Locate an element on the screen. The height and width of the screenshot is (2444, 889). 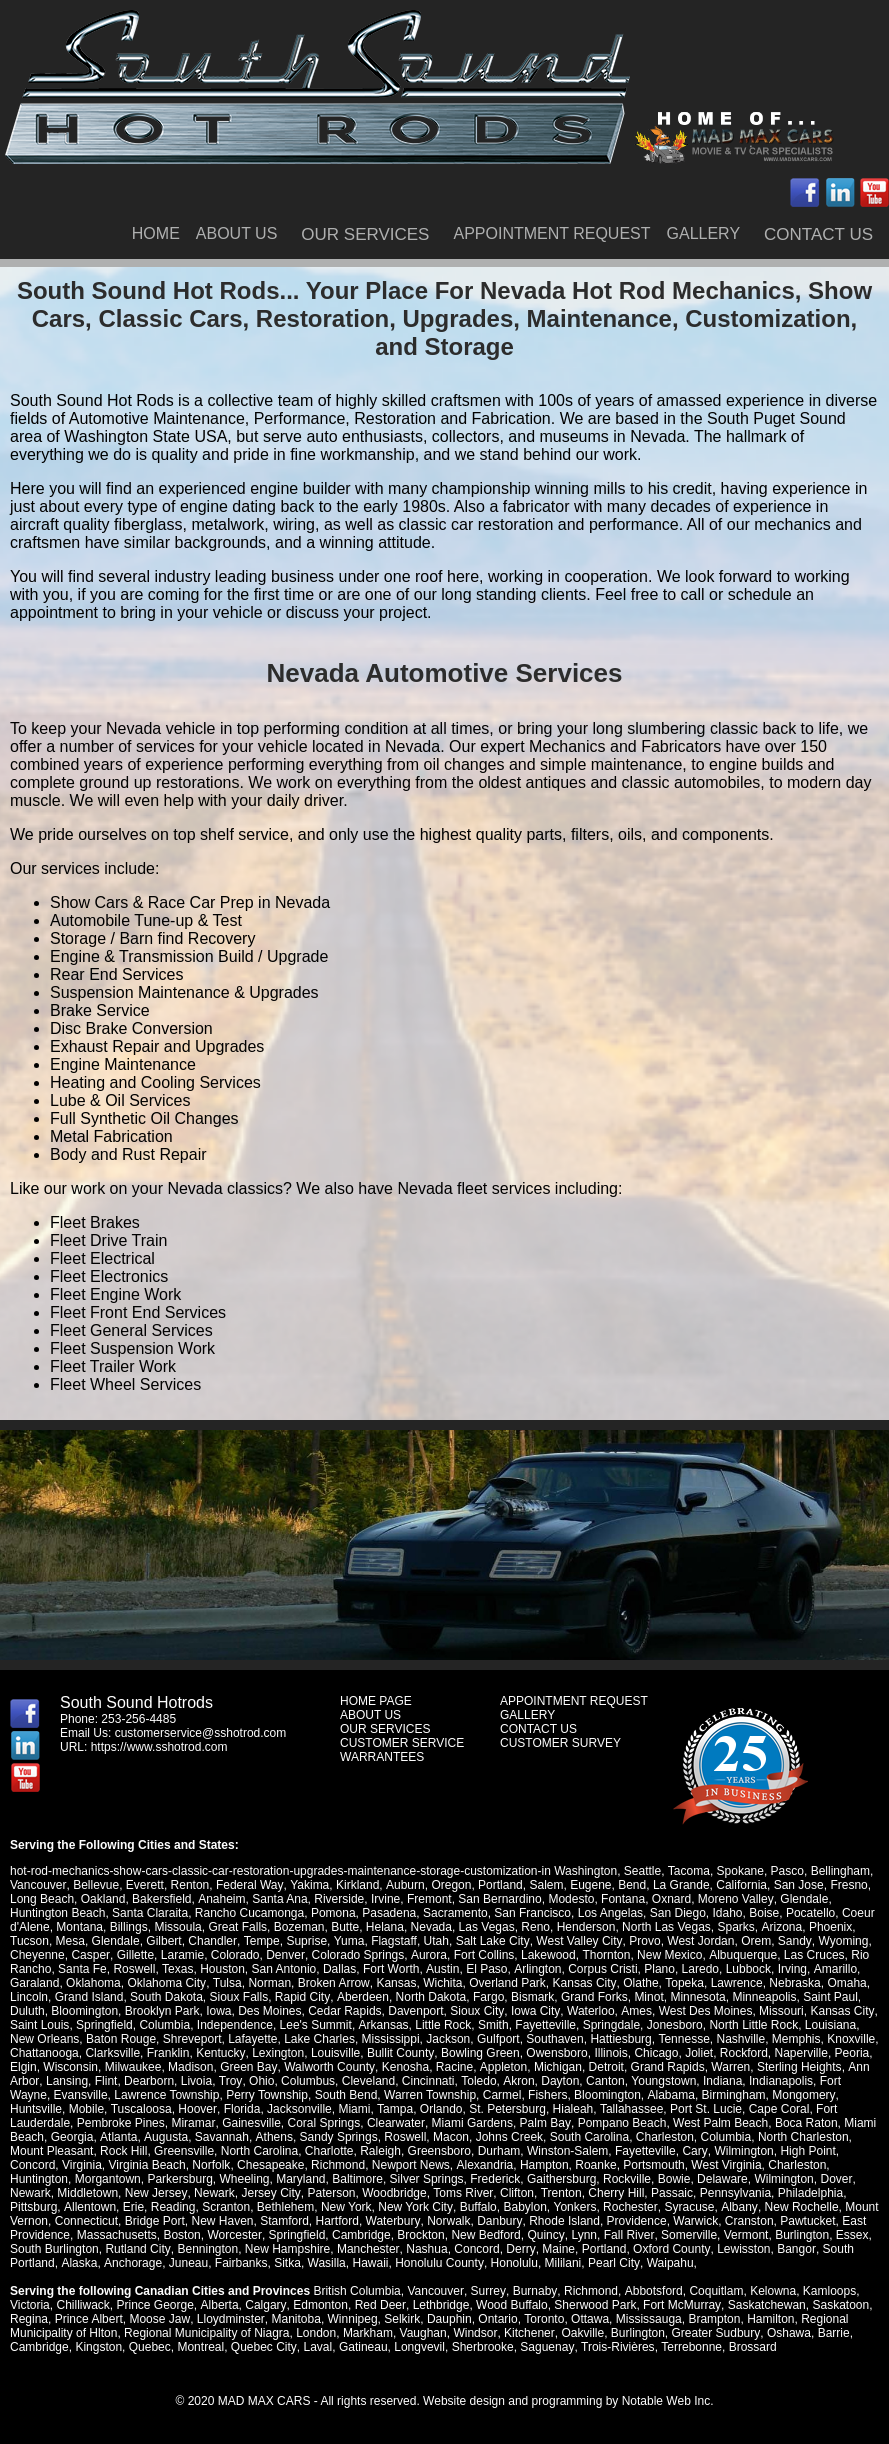
Tallahassee is located at coordinates (630, 2109).